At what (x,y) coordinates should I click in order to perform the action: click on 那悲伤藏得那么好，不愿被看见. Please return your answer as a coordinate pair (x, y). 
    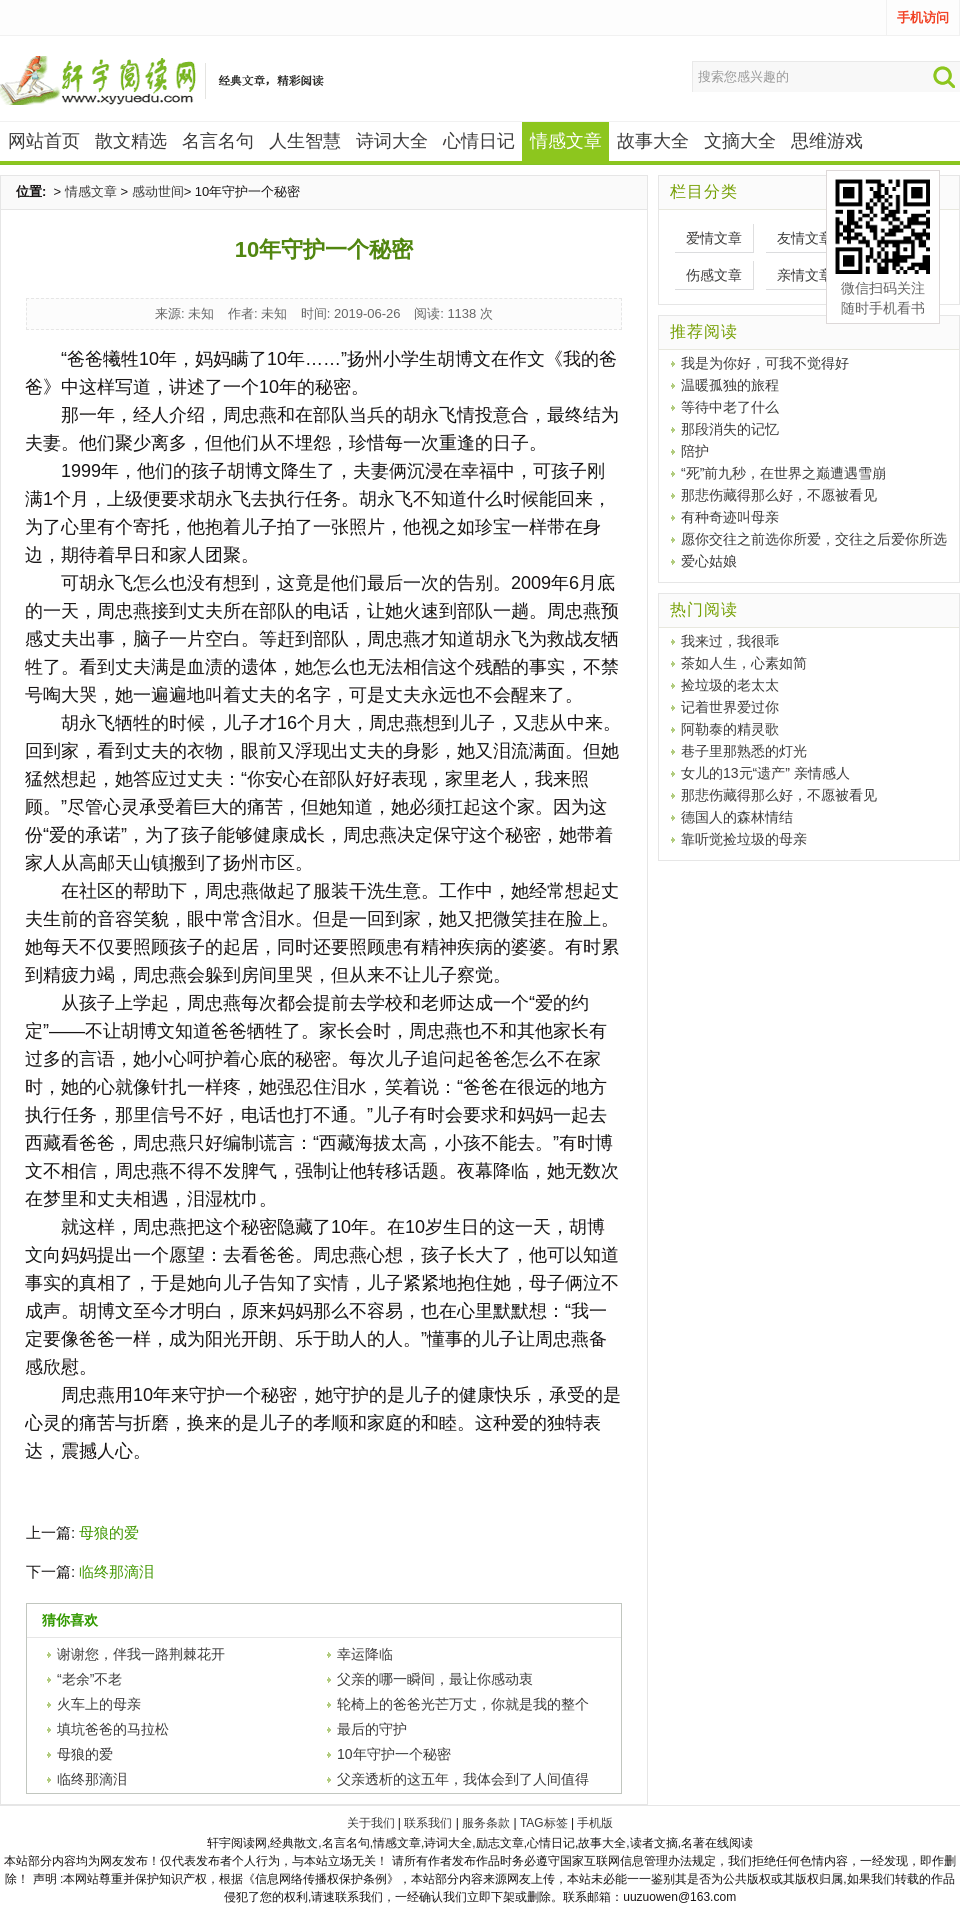
    Looking at the image, I should click on (779, 495).